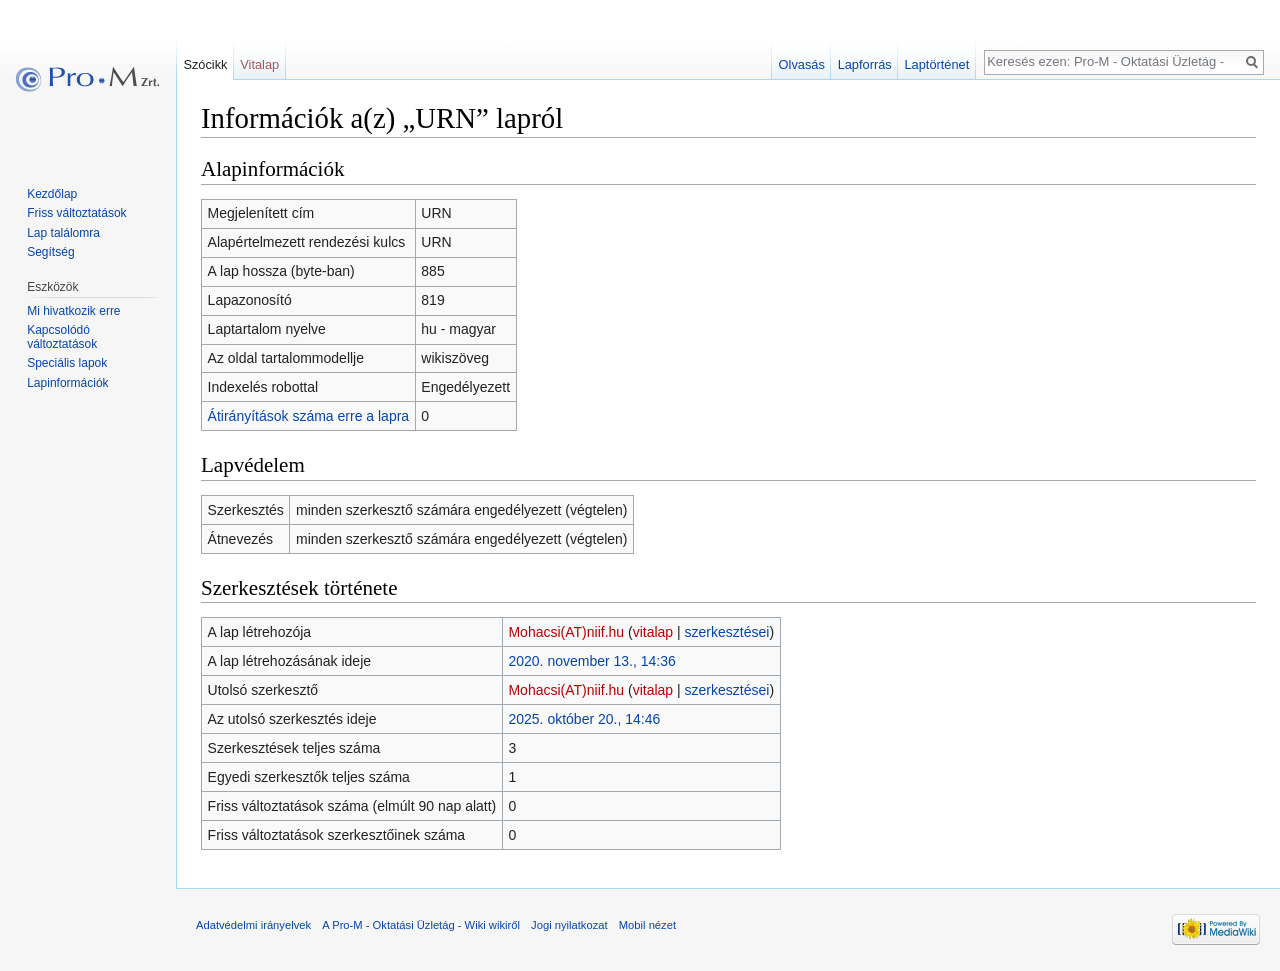  What do you see at coordinates (52, 194) in the screenshot?
I see `Kezdőlap` at bounding box center [52, 194].